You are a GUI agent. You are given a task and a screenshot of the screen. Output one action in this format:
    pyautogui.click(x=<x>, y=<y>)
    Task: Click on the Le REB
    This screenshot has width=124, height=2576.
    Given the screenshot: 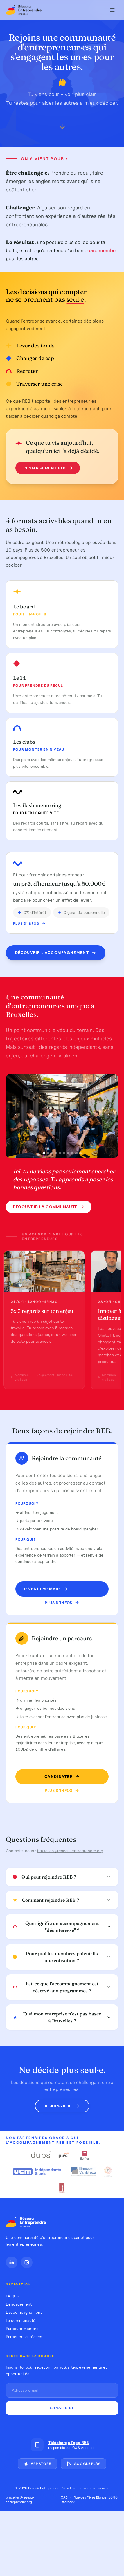 What is the action you would take?
    pyautogui.click(x=12, y=2296)
    